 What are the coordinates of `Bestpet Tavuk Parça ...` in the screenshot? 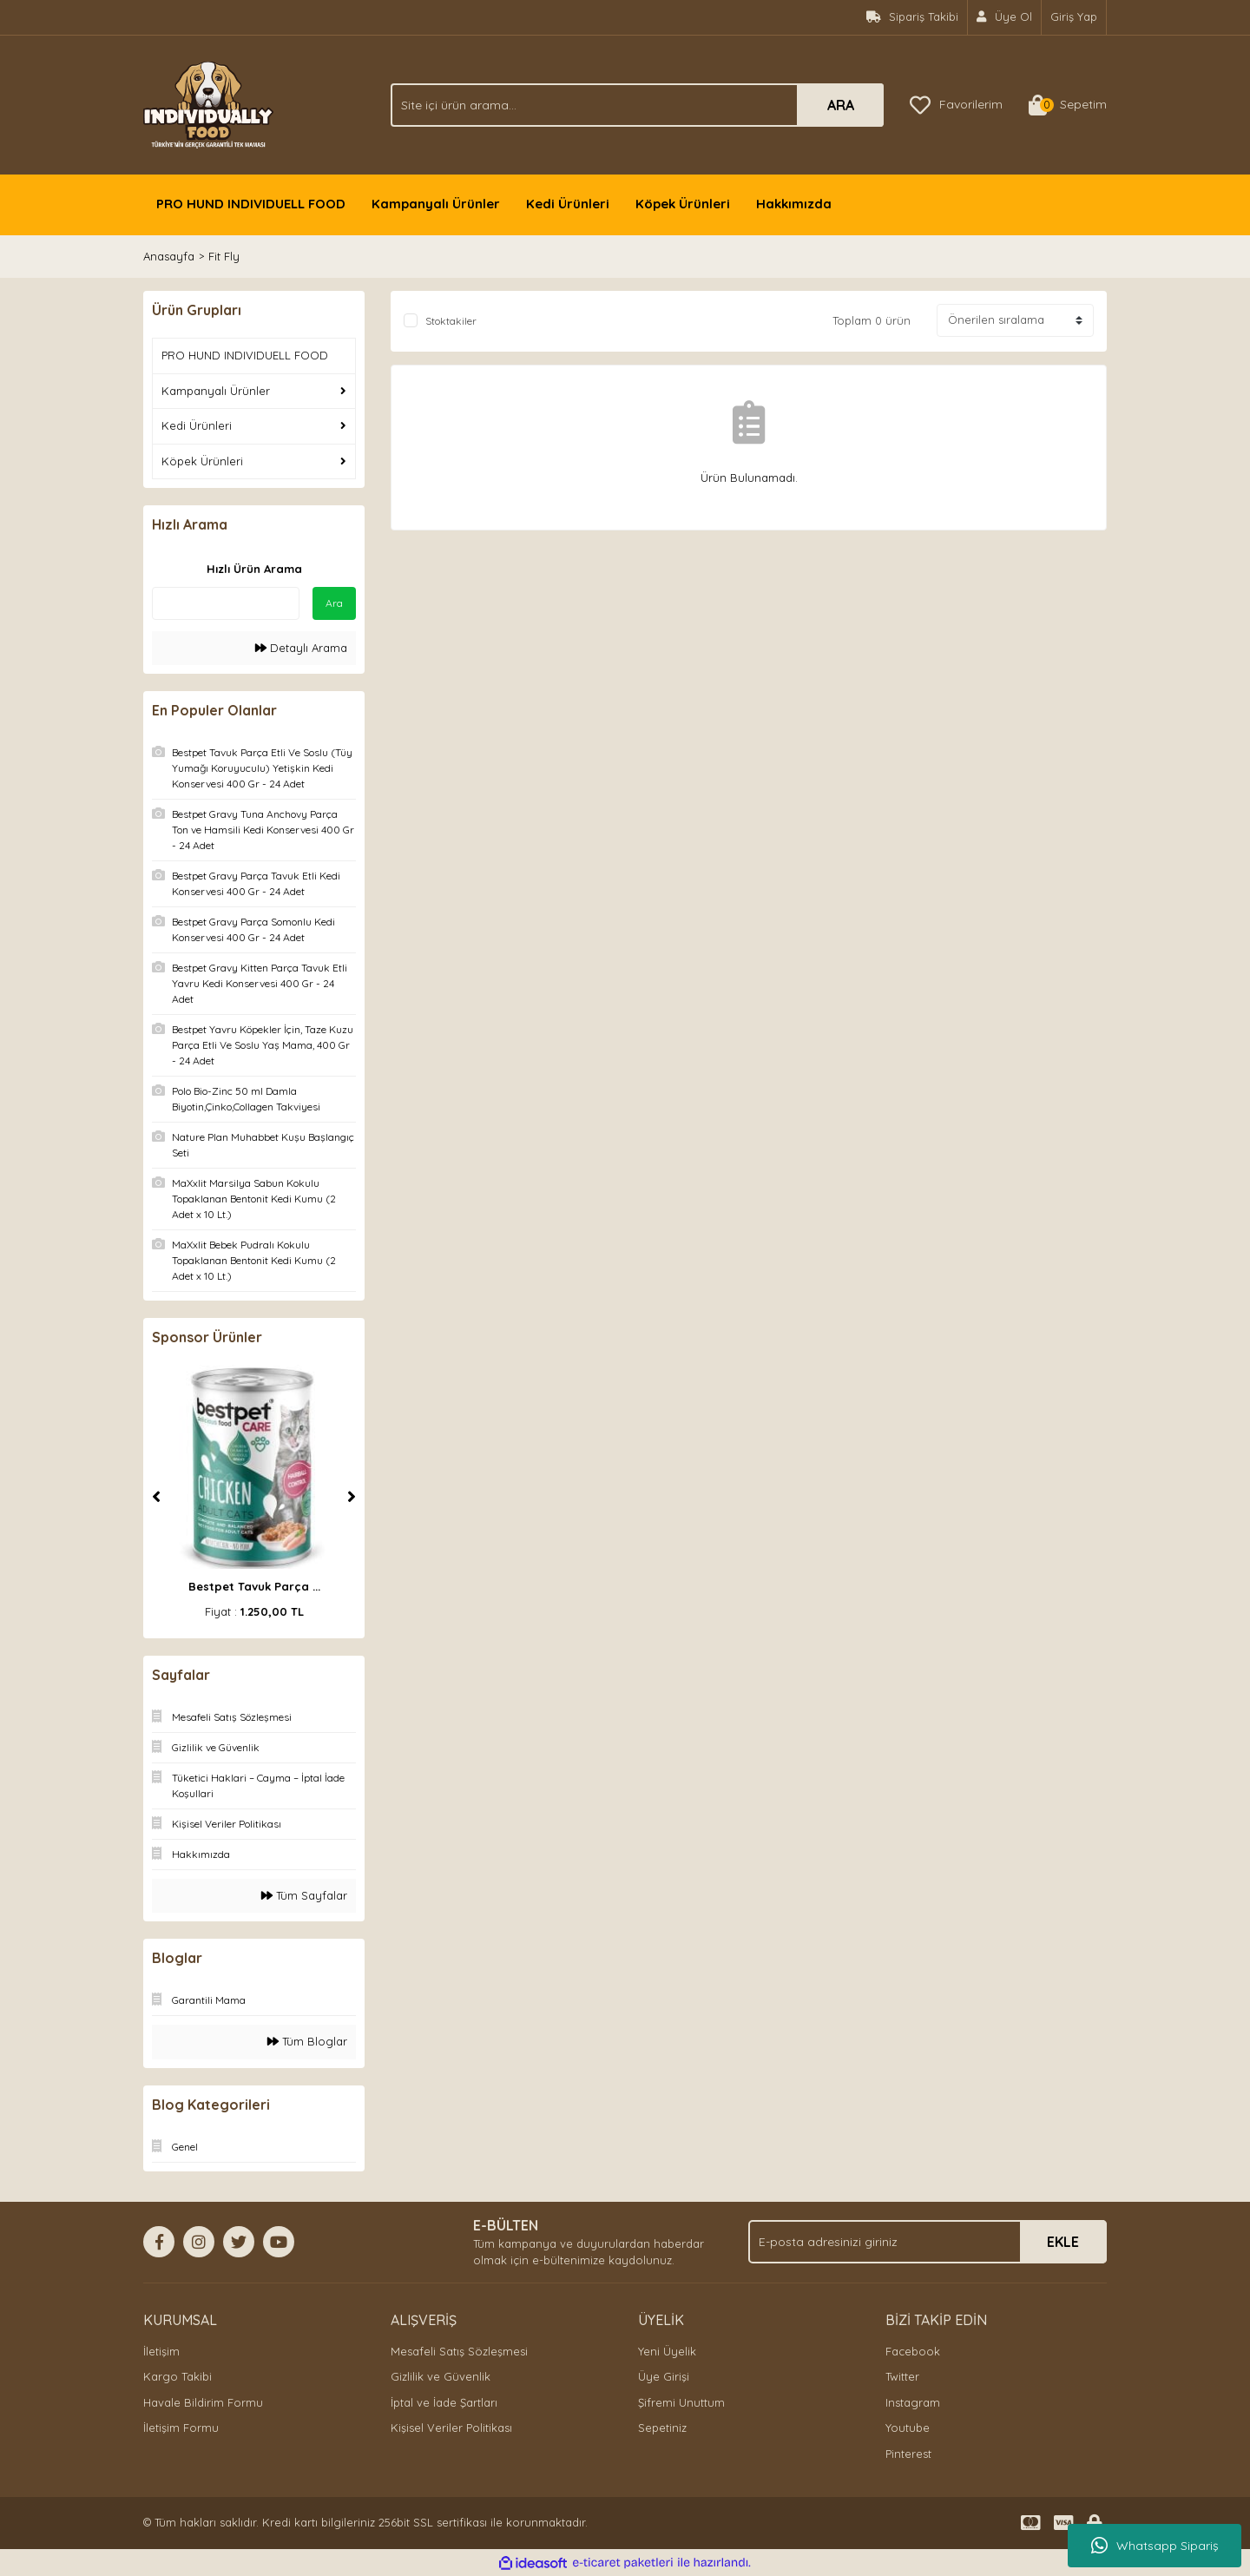 It's located at (254, 1586).